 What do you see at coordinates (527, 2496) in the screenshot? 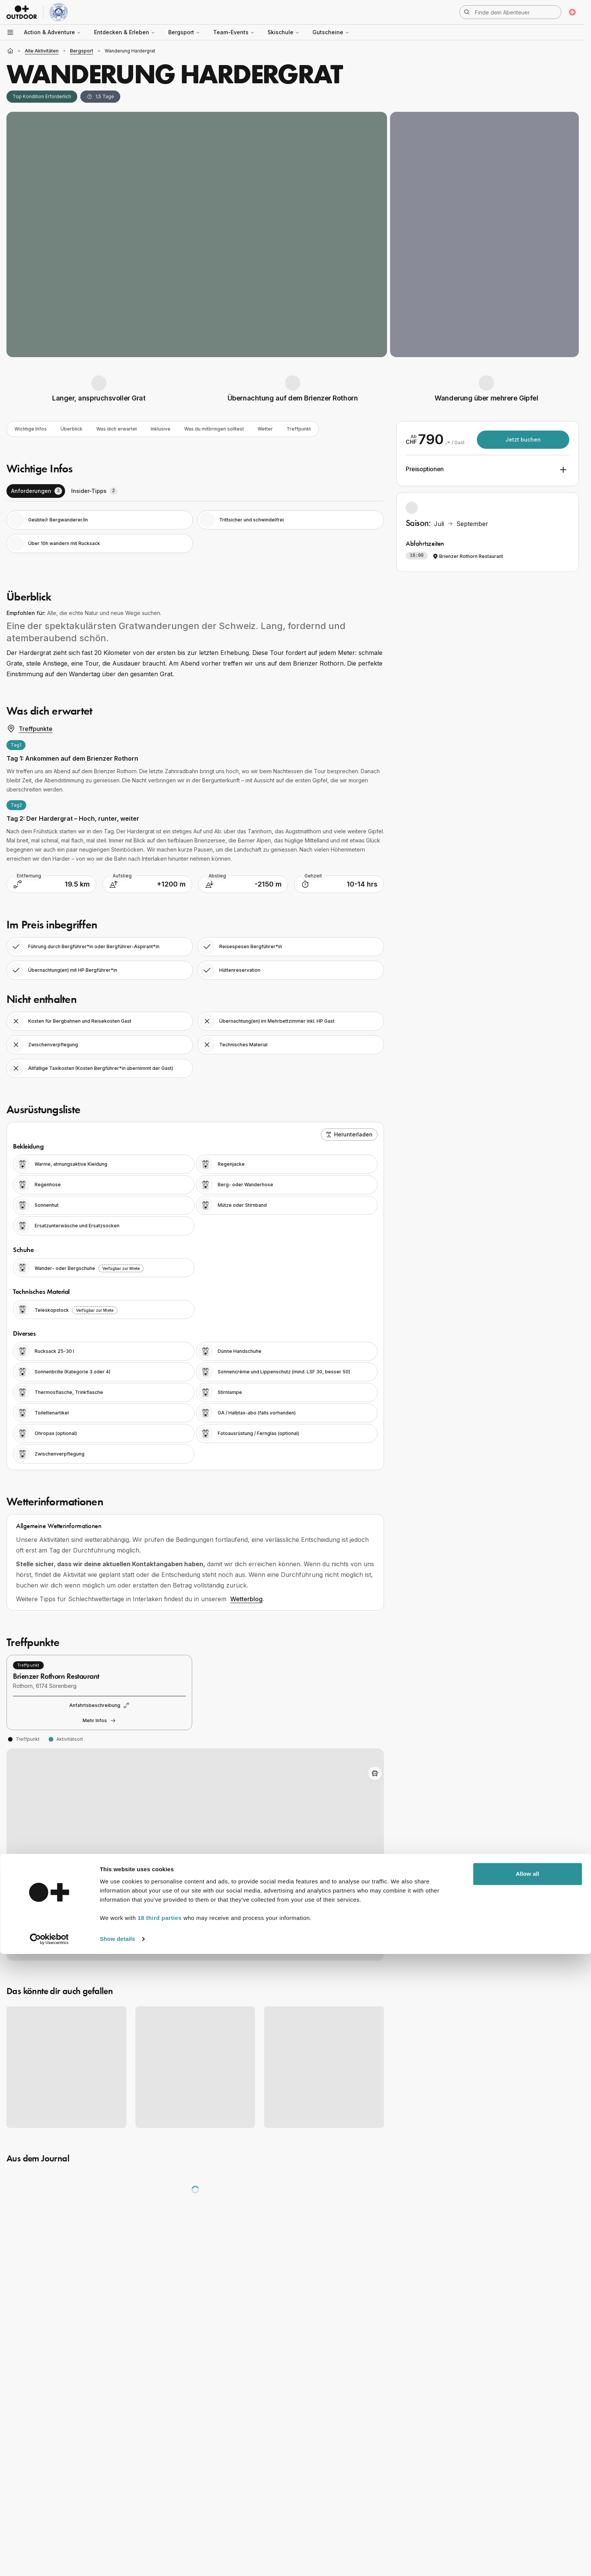
I see `Allow all` at bounding box center [527, 2496].